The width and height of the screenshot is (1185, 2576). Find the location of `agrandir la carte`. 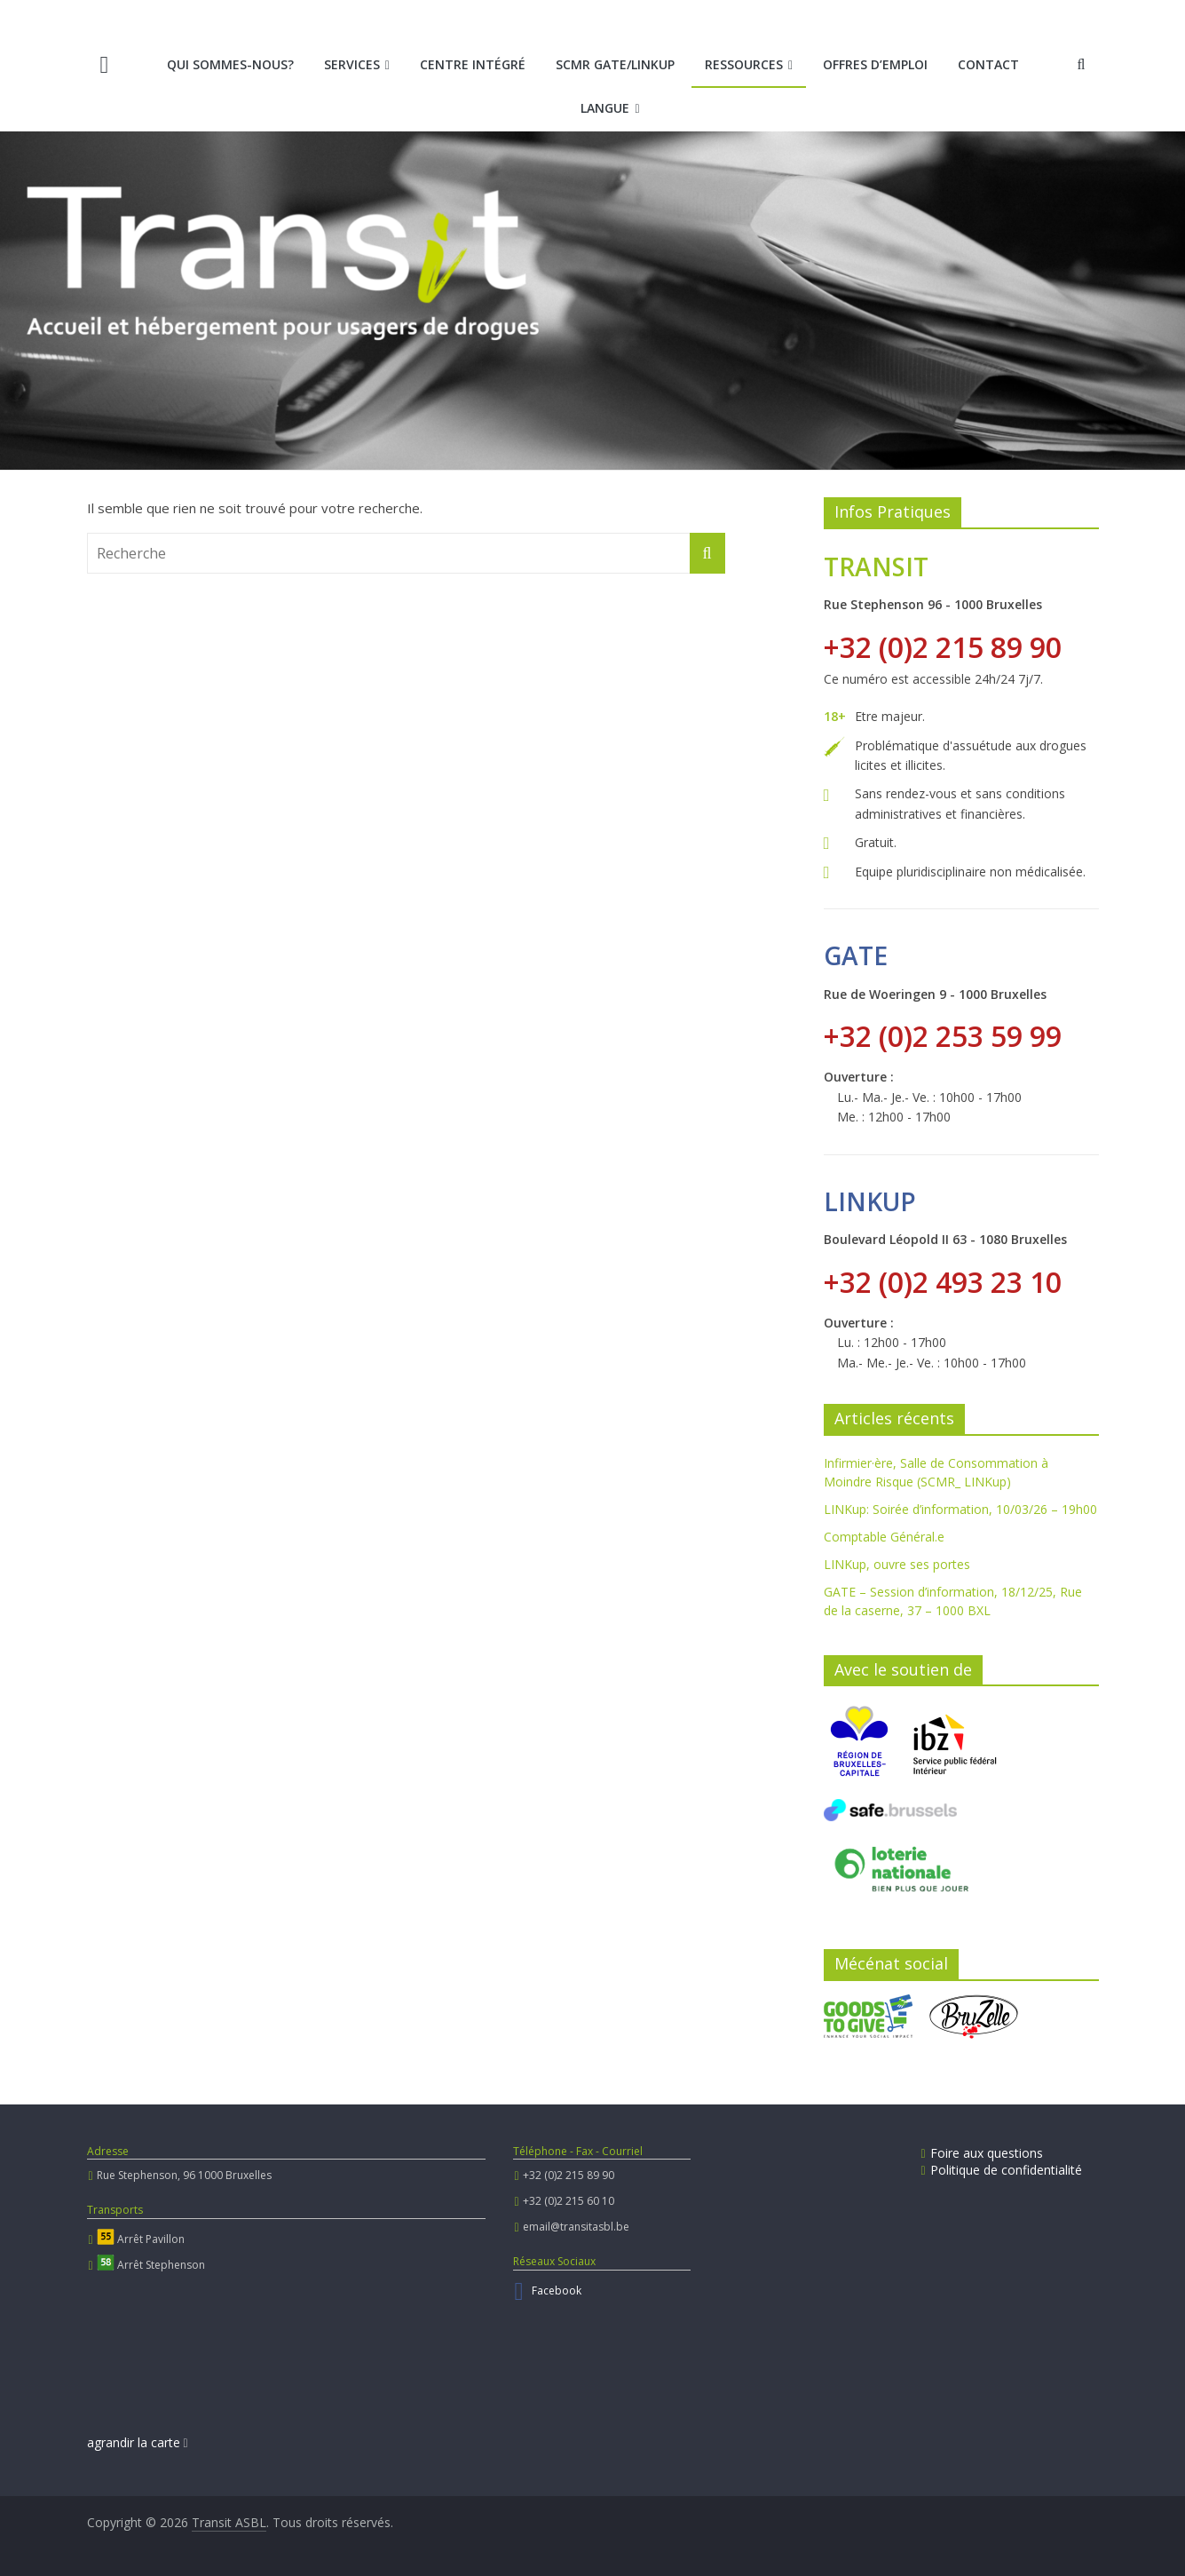

agrandir la carte is located at coordinates (137, 2442).